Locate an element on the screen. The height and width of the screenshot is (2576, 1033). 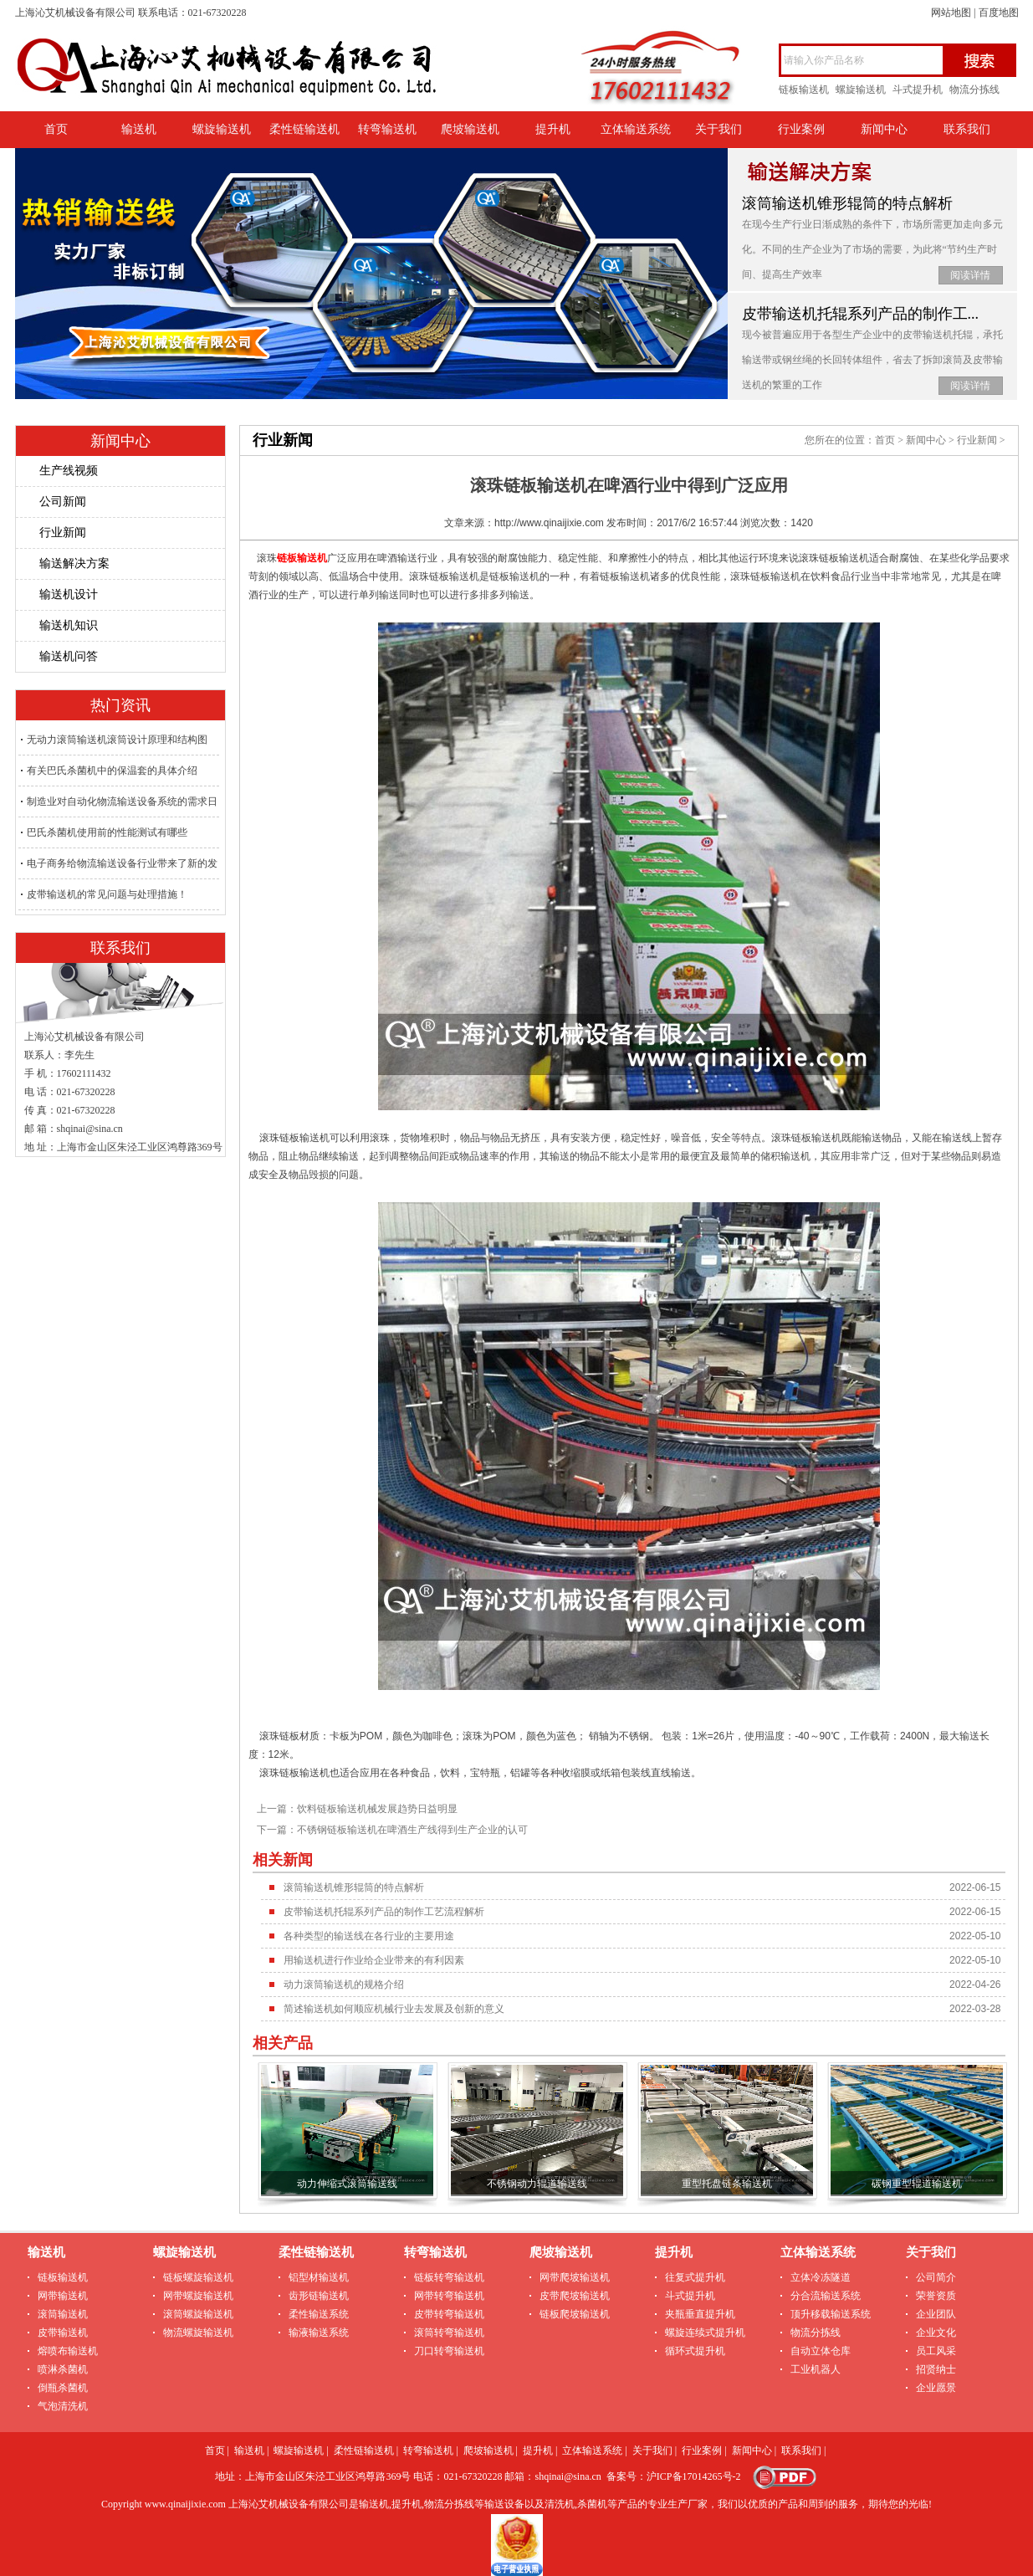
网带输送机 is located at coordinates (63, 2296).